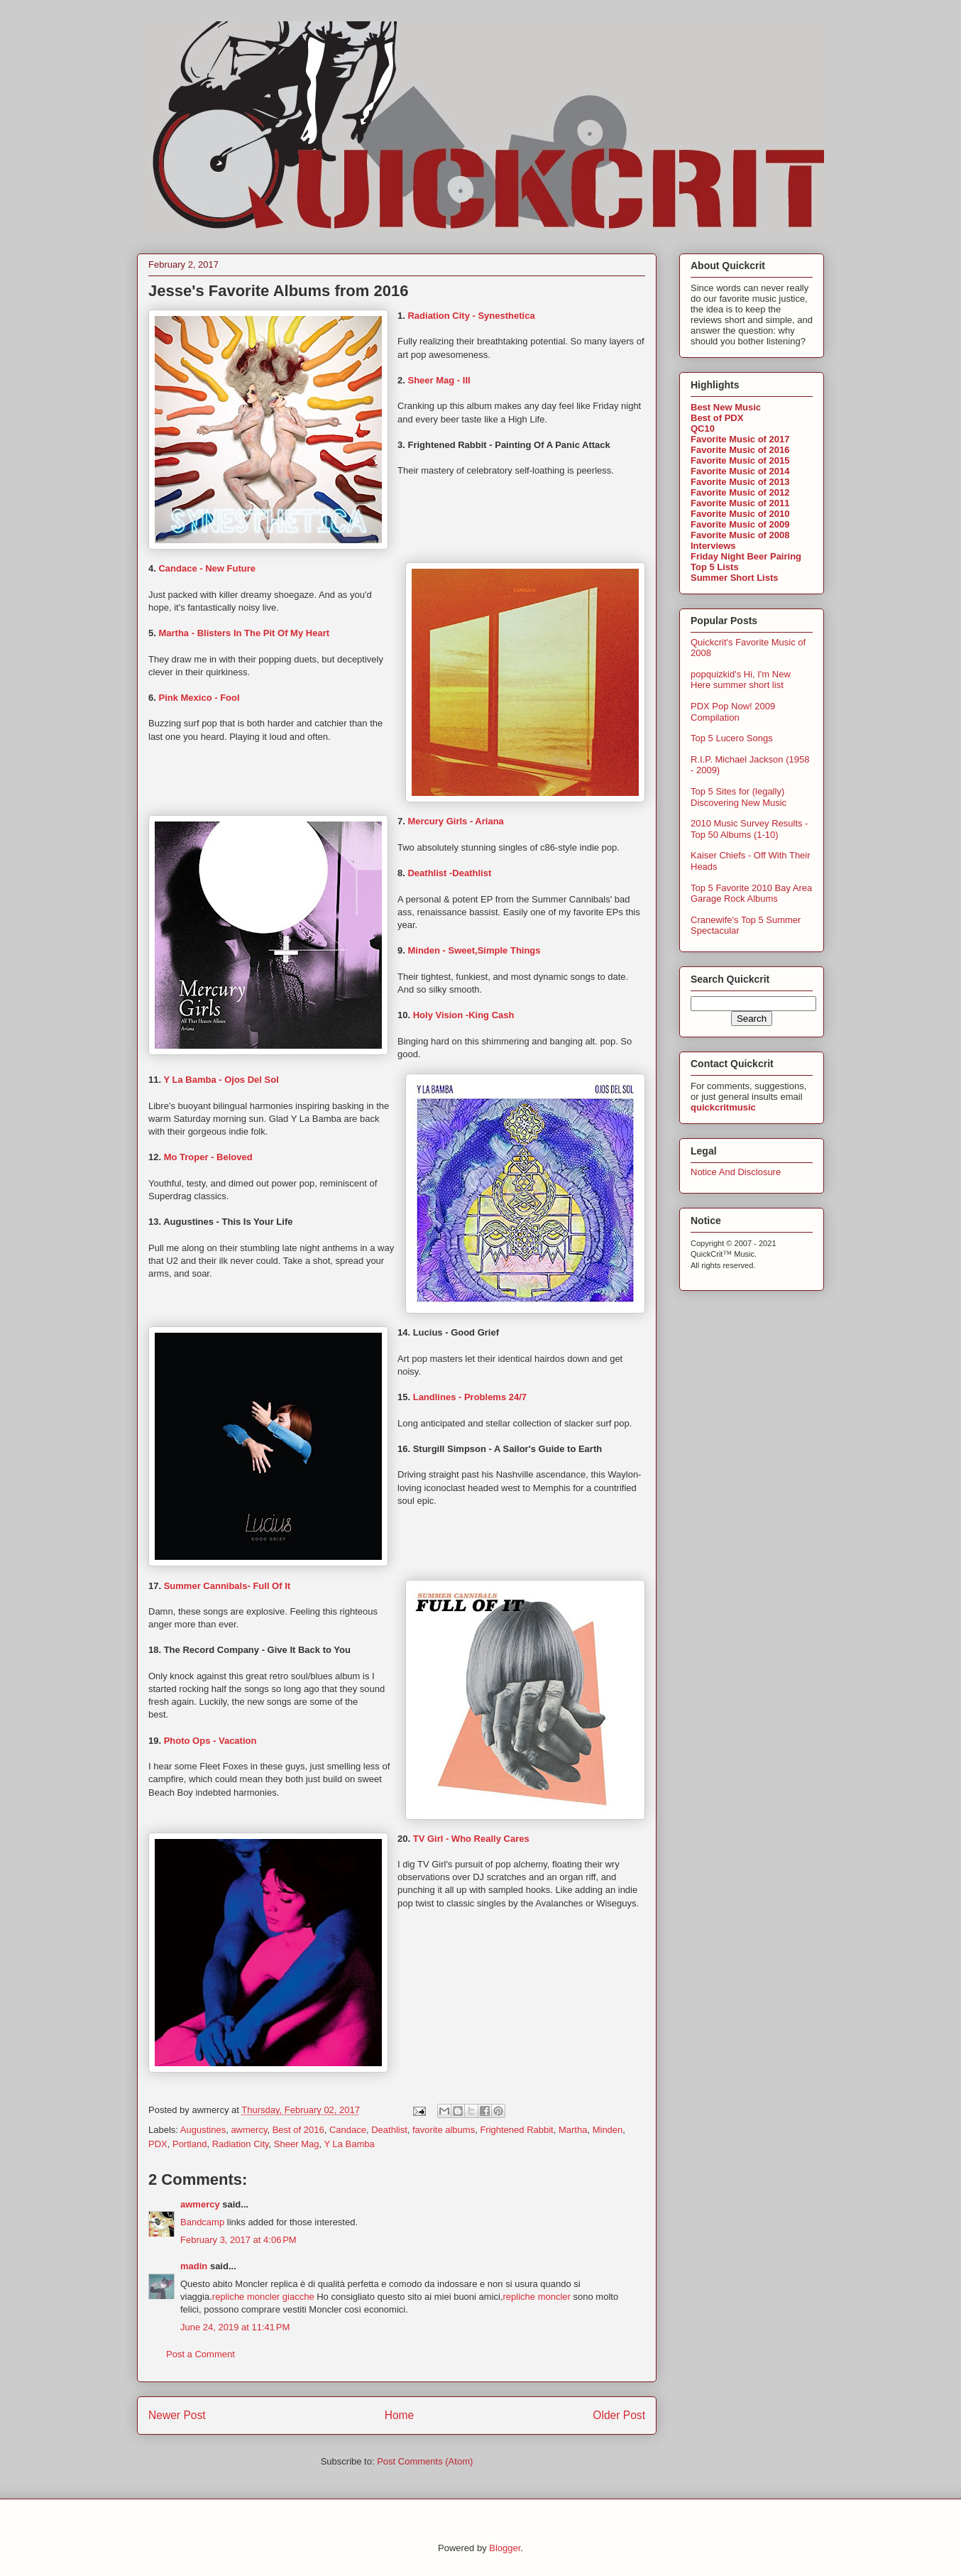 Image resolution: width=961 pixels, height=2576 pixels. I want to click on Post a Comment, so click(200, 2354).